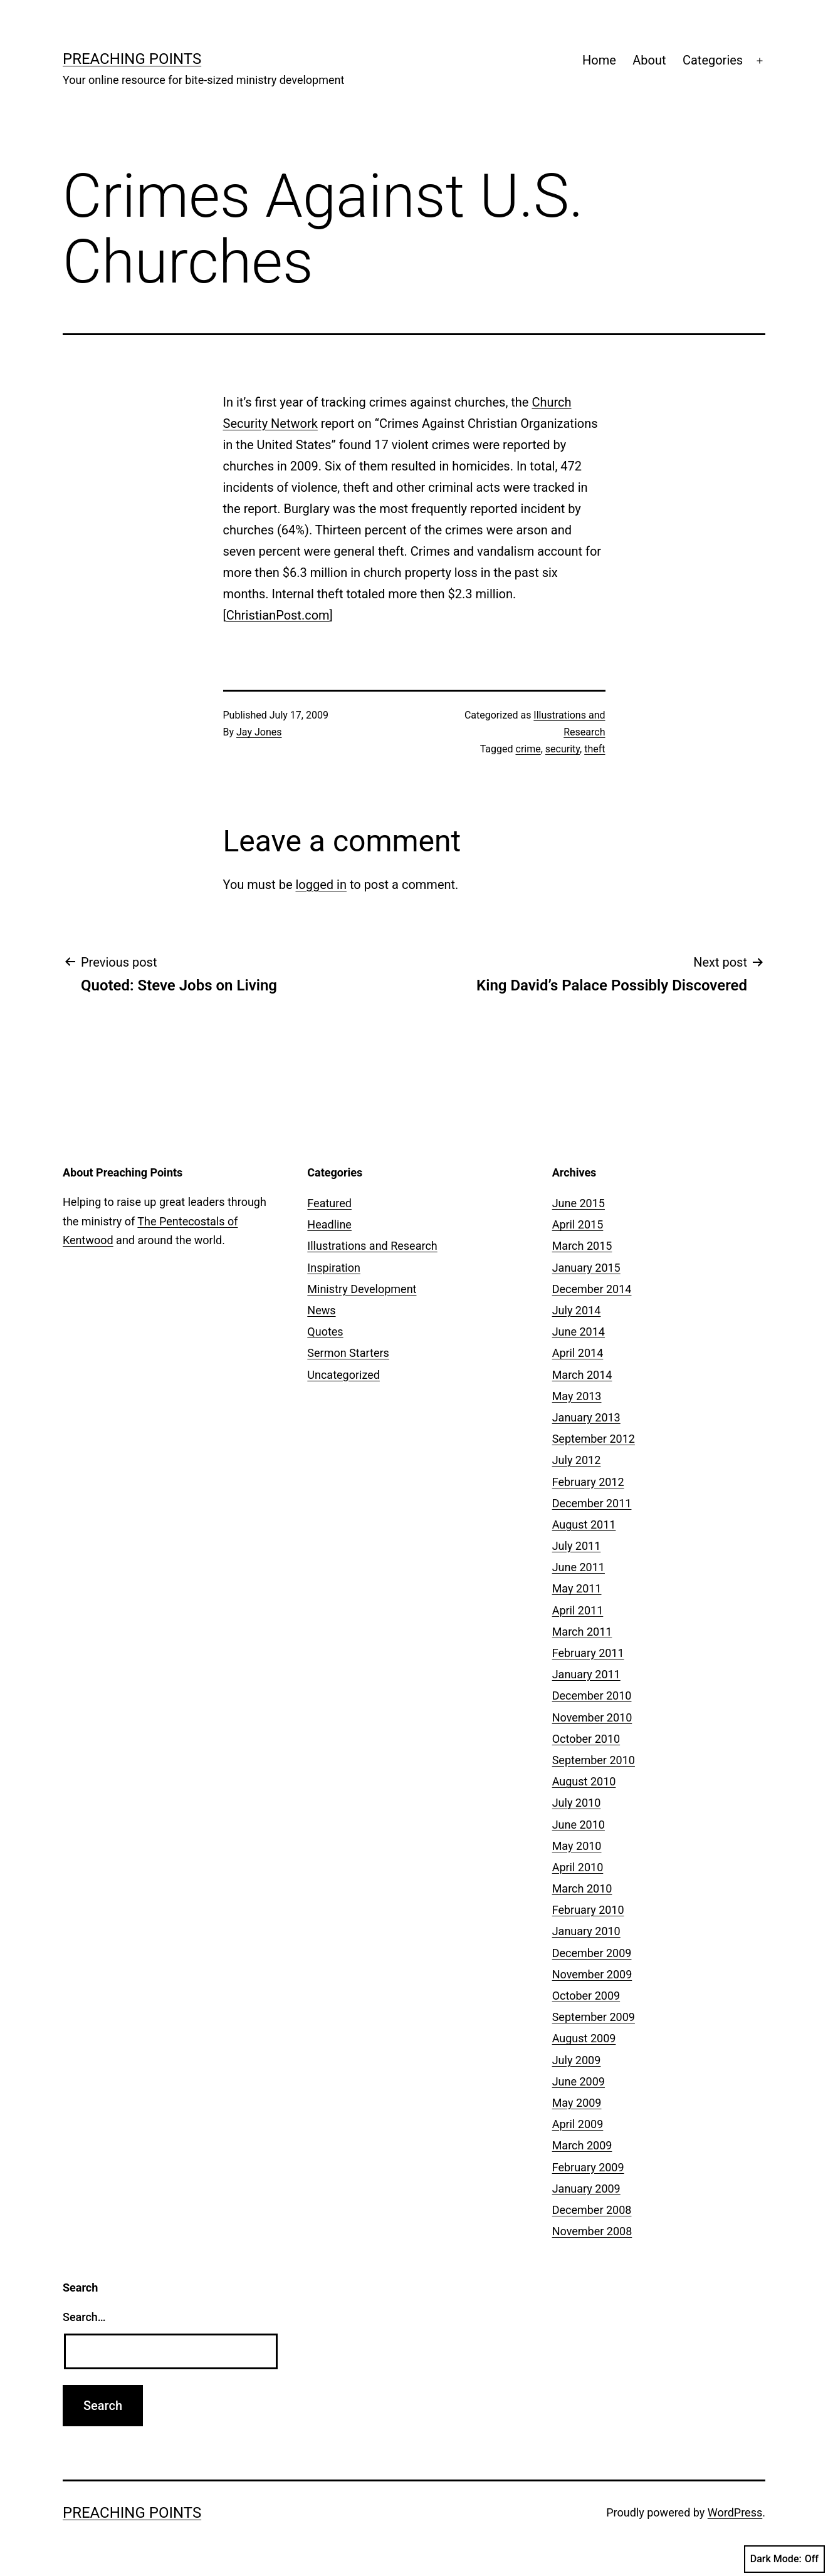  Describe the element at coordinates (582, 1374) in the screenshot. I see `March 2014` at that location.